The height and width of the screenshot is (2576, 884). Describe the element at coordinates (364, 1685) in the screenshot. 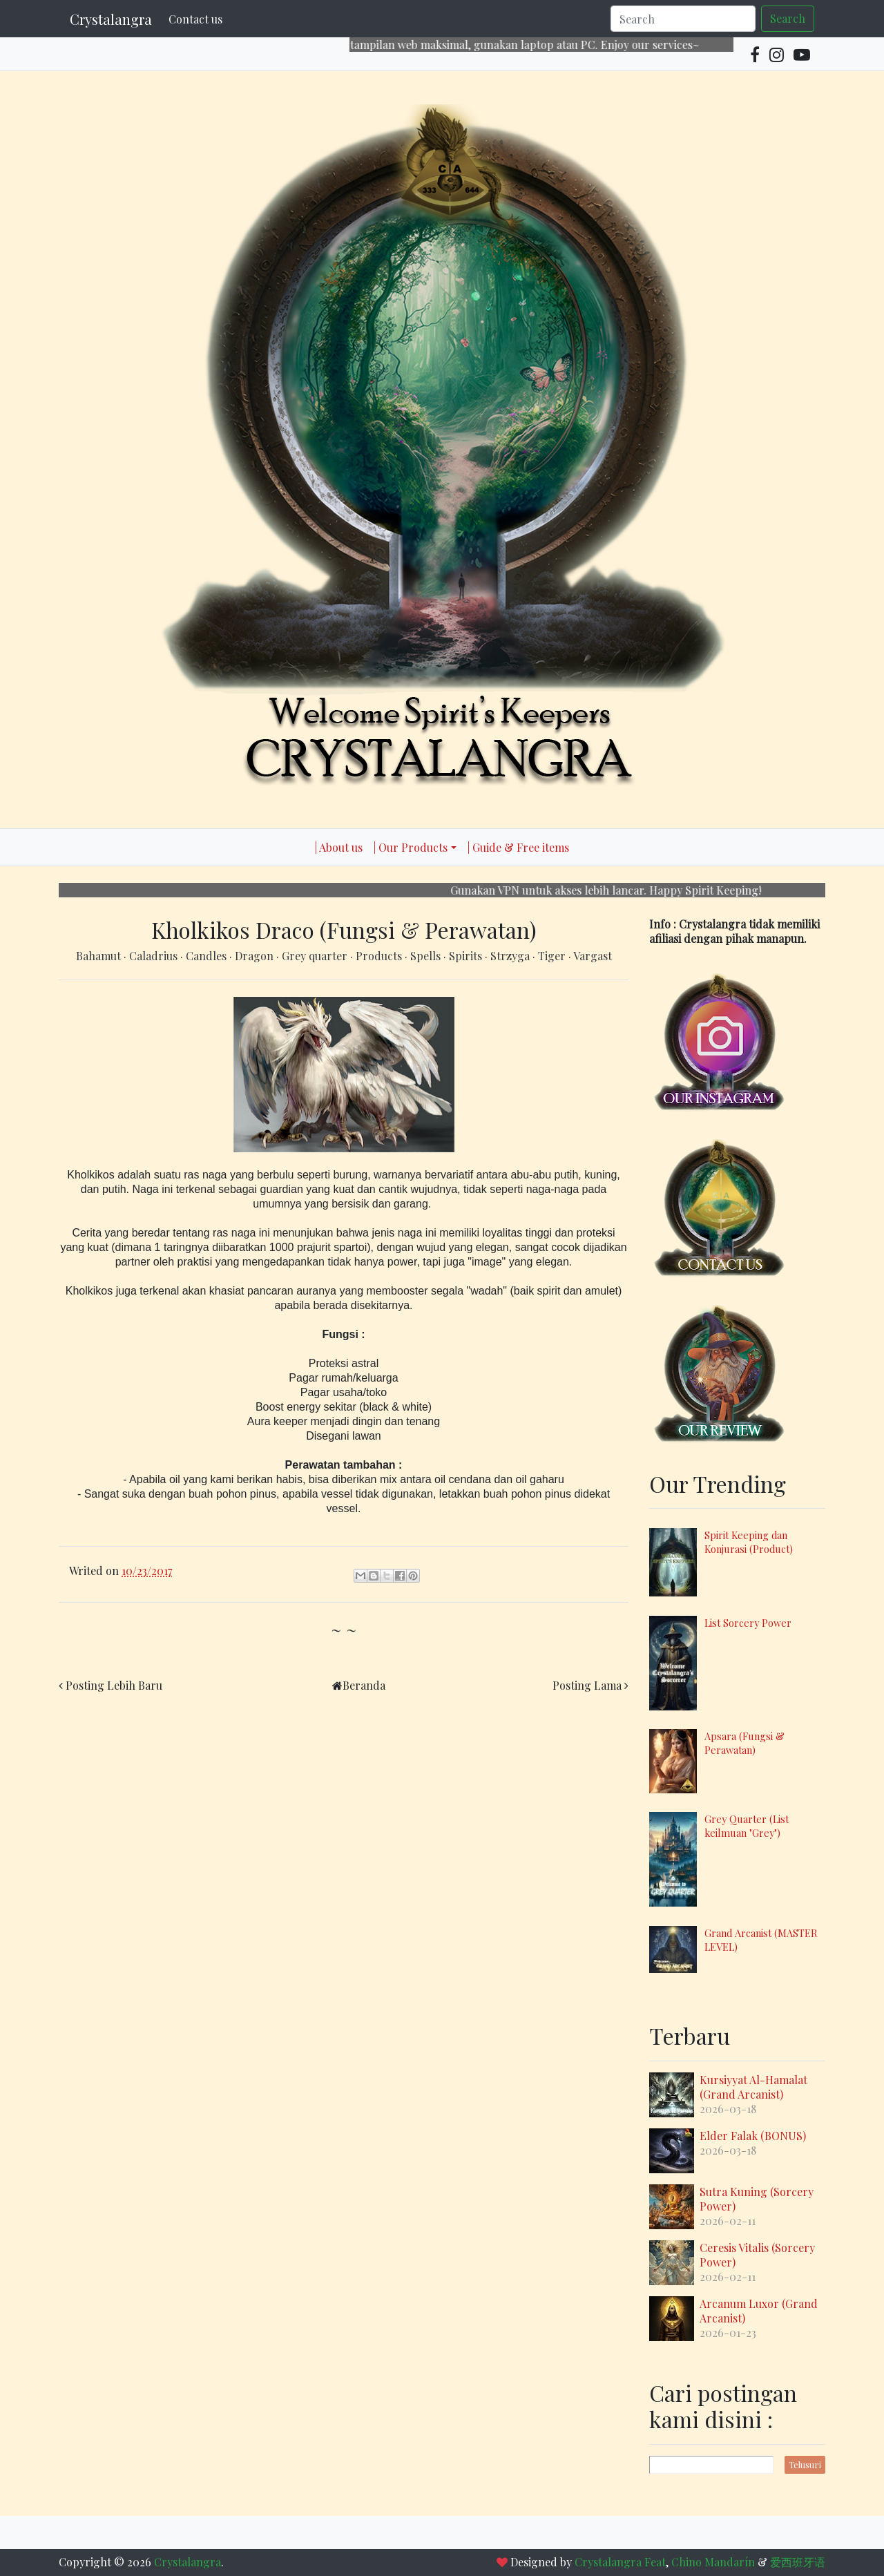

I see `Beranda` at that location.